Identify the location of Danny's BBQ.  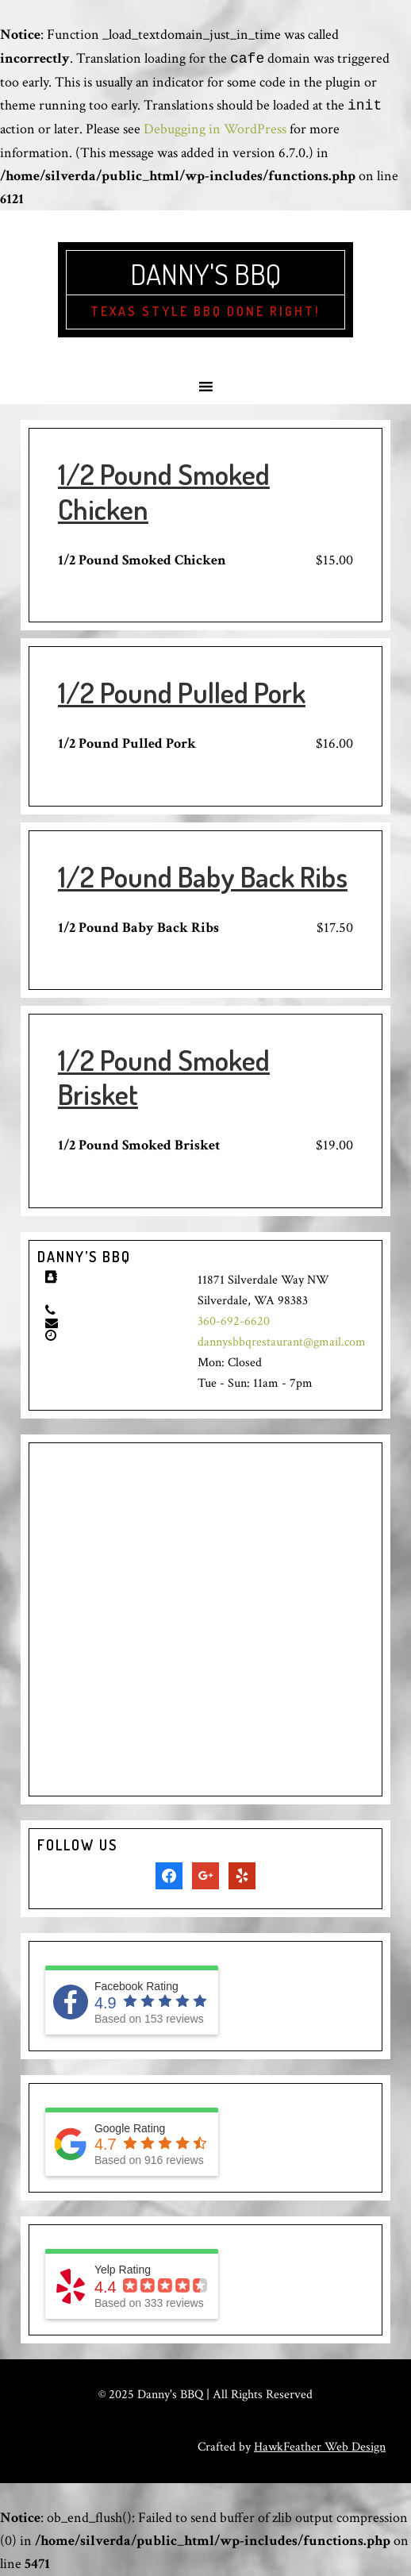
(205, 274).